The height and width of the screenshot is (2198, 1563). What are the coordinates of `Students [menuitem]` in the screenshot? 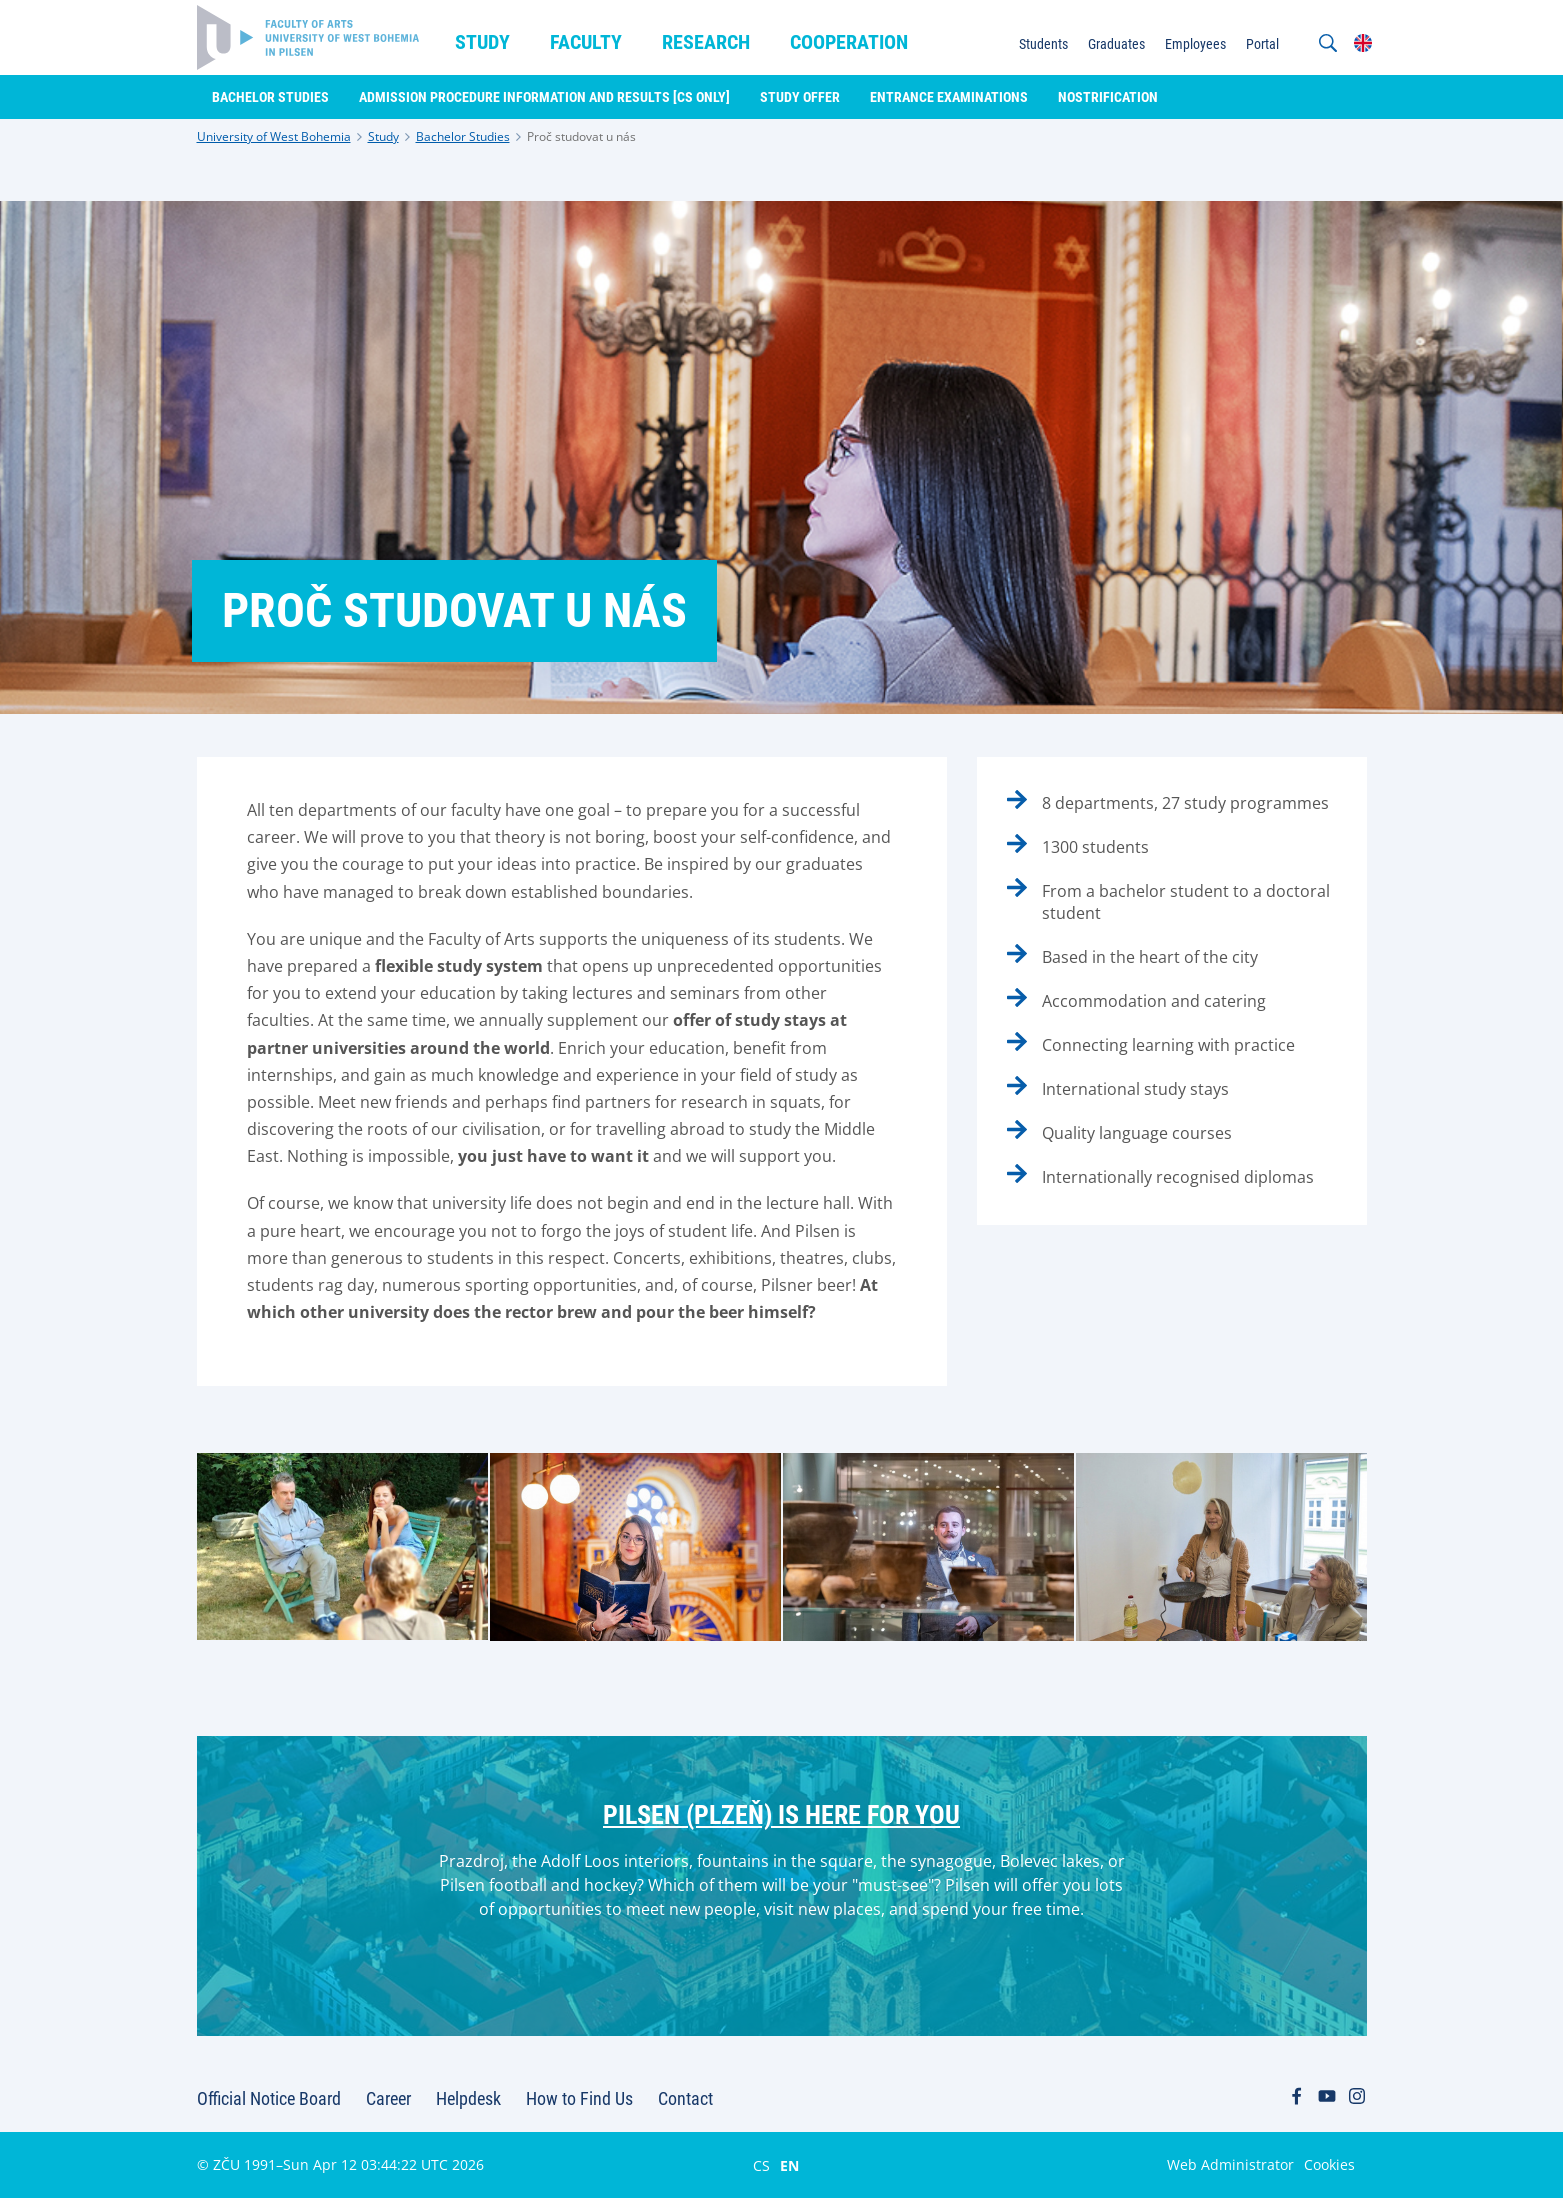 It's located at (1043, 44).